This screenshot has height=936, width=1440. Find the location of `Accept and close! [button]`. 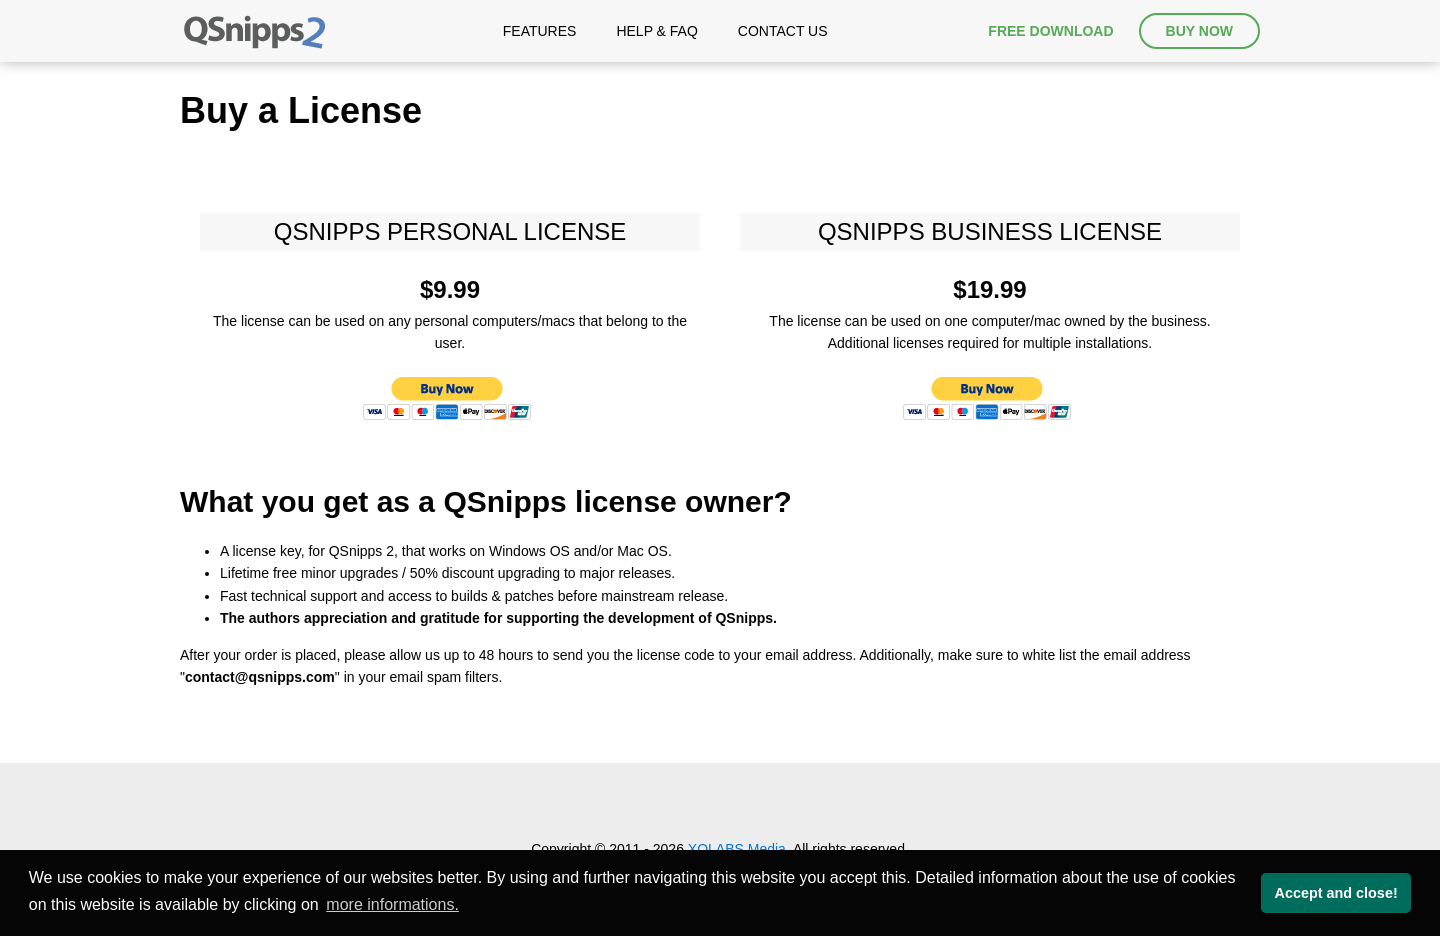

Accept and close! [button] is located at coordinates (1336, 893).